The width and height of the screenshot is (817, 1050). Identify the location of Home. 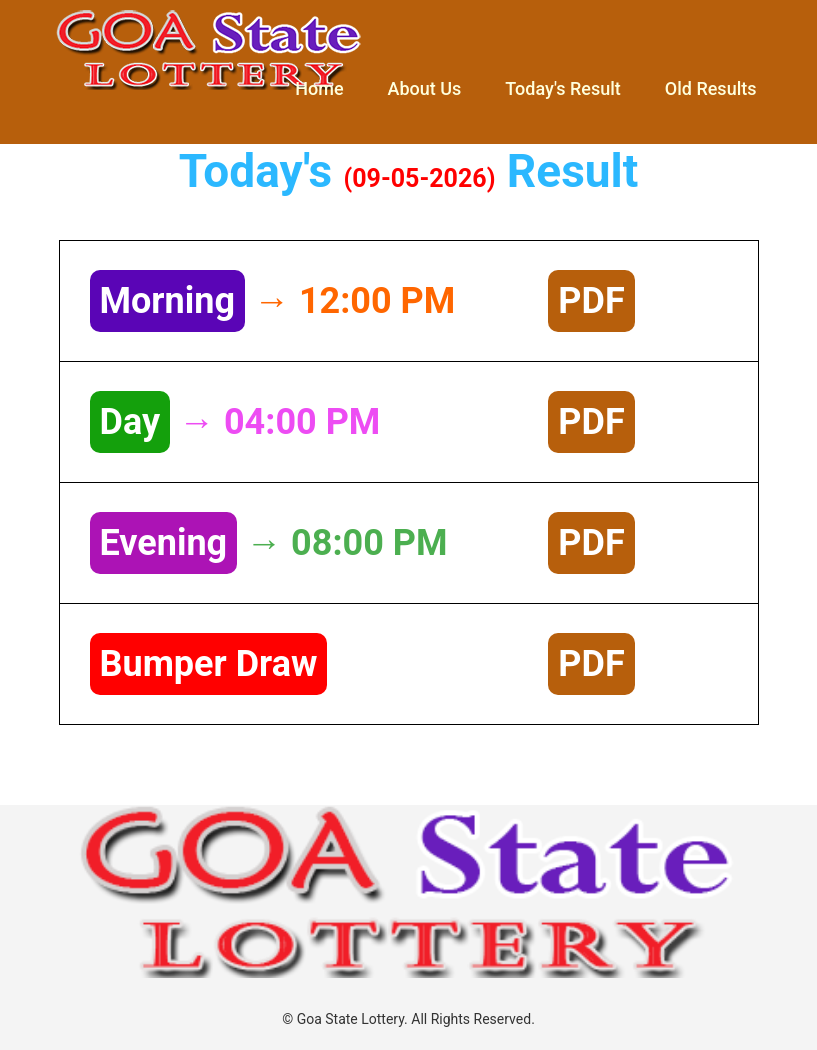
(319, 88).